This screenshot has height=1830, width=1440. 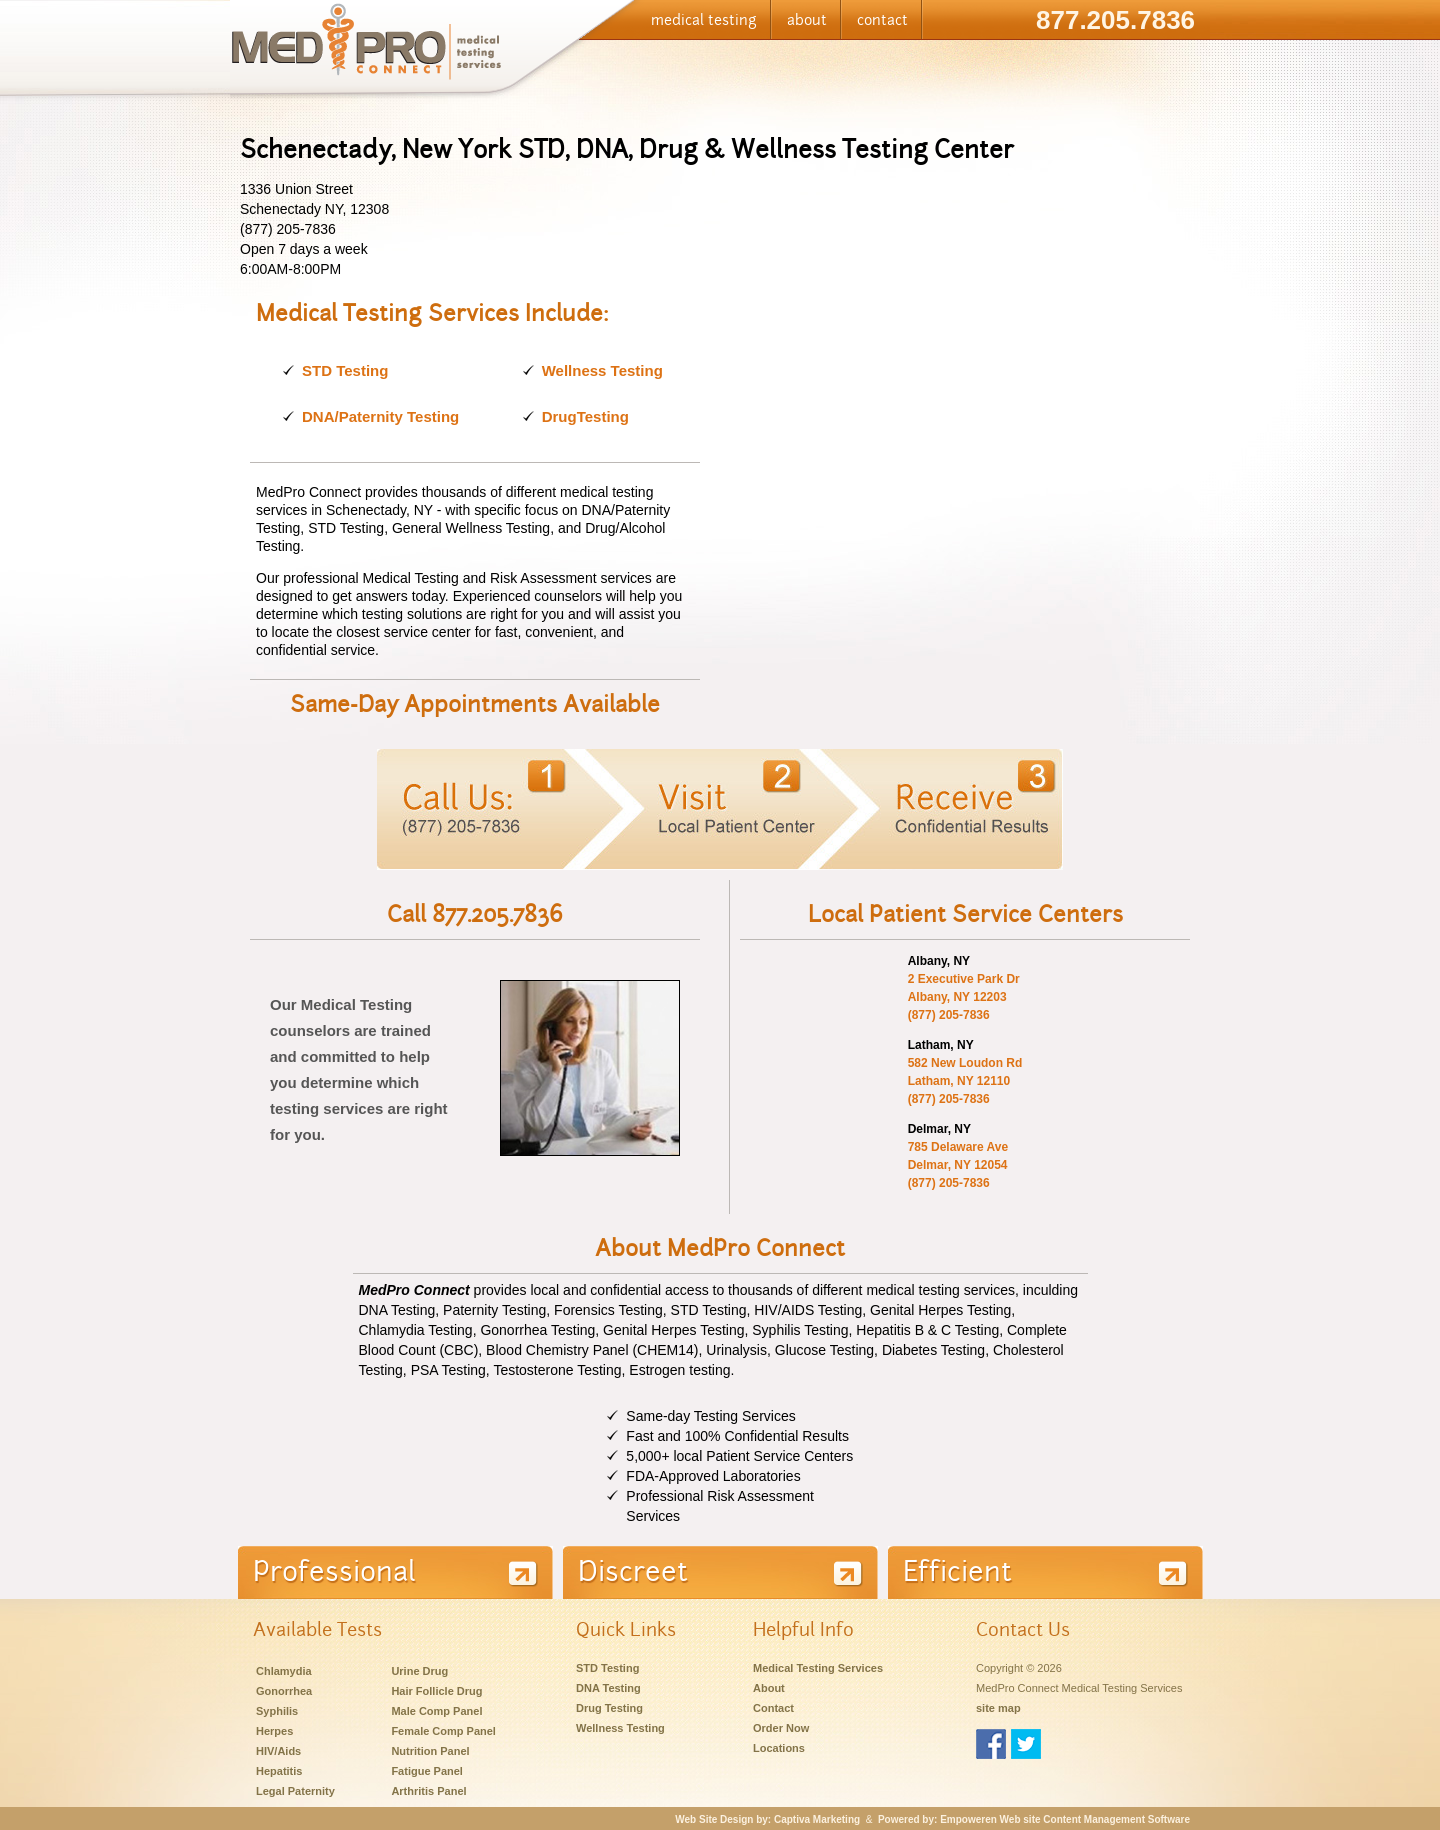 What do you see at coordinates (430, 1751) in the screenshot?
I see `Nutrition Panel` at bounding box center [430, 1751].